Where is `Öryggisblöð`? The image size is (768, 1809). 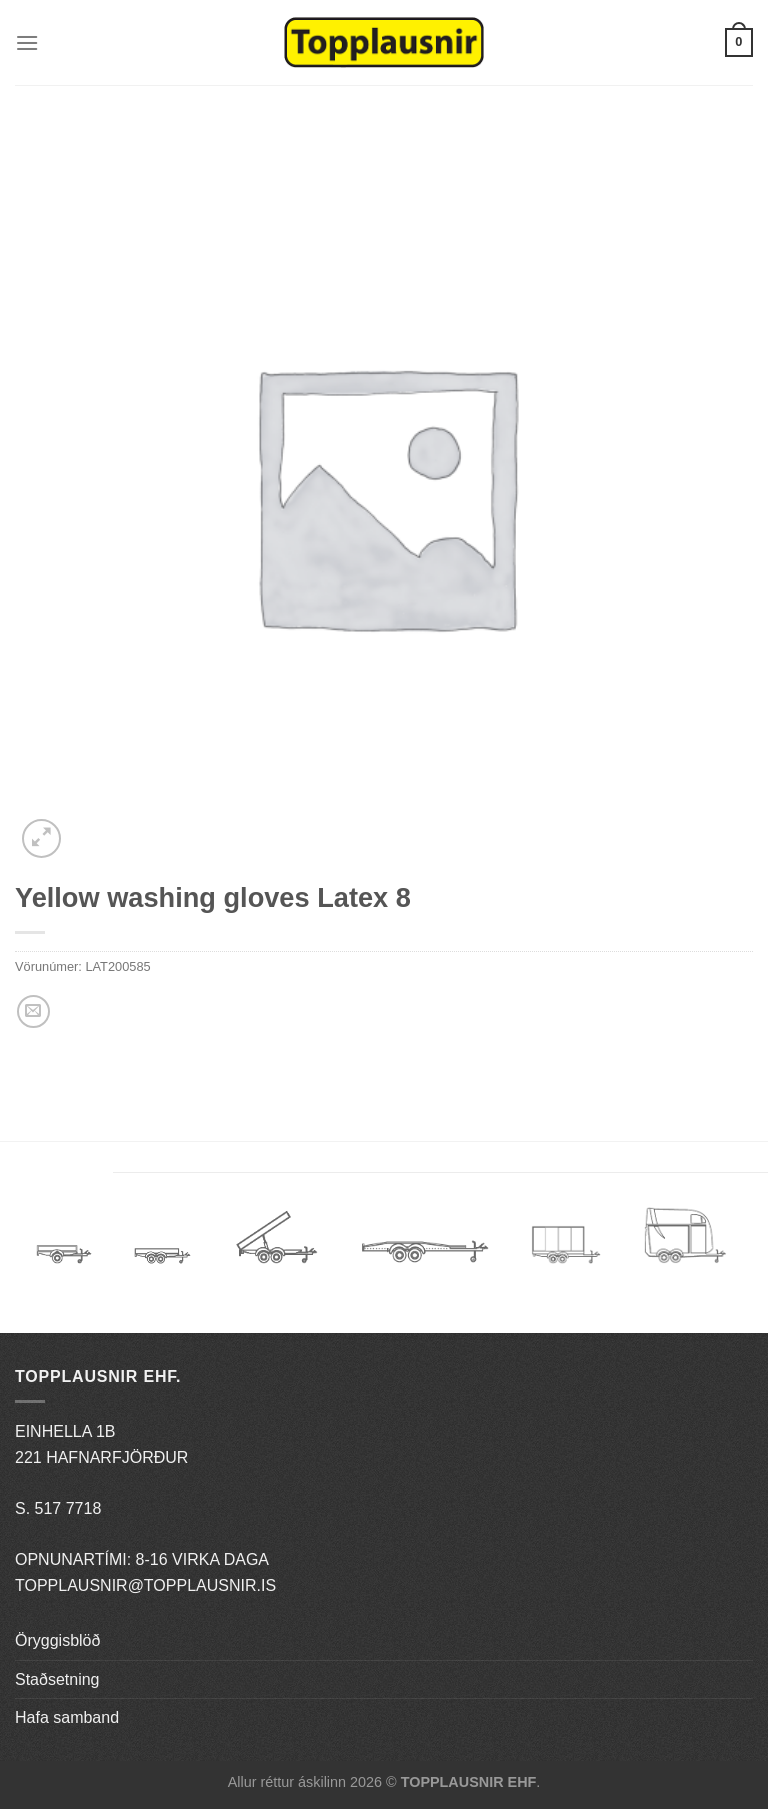 Öryggisblöð is located at coordinates (57, 1640).